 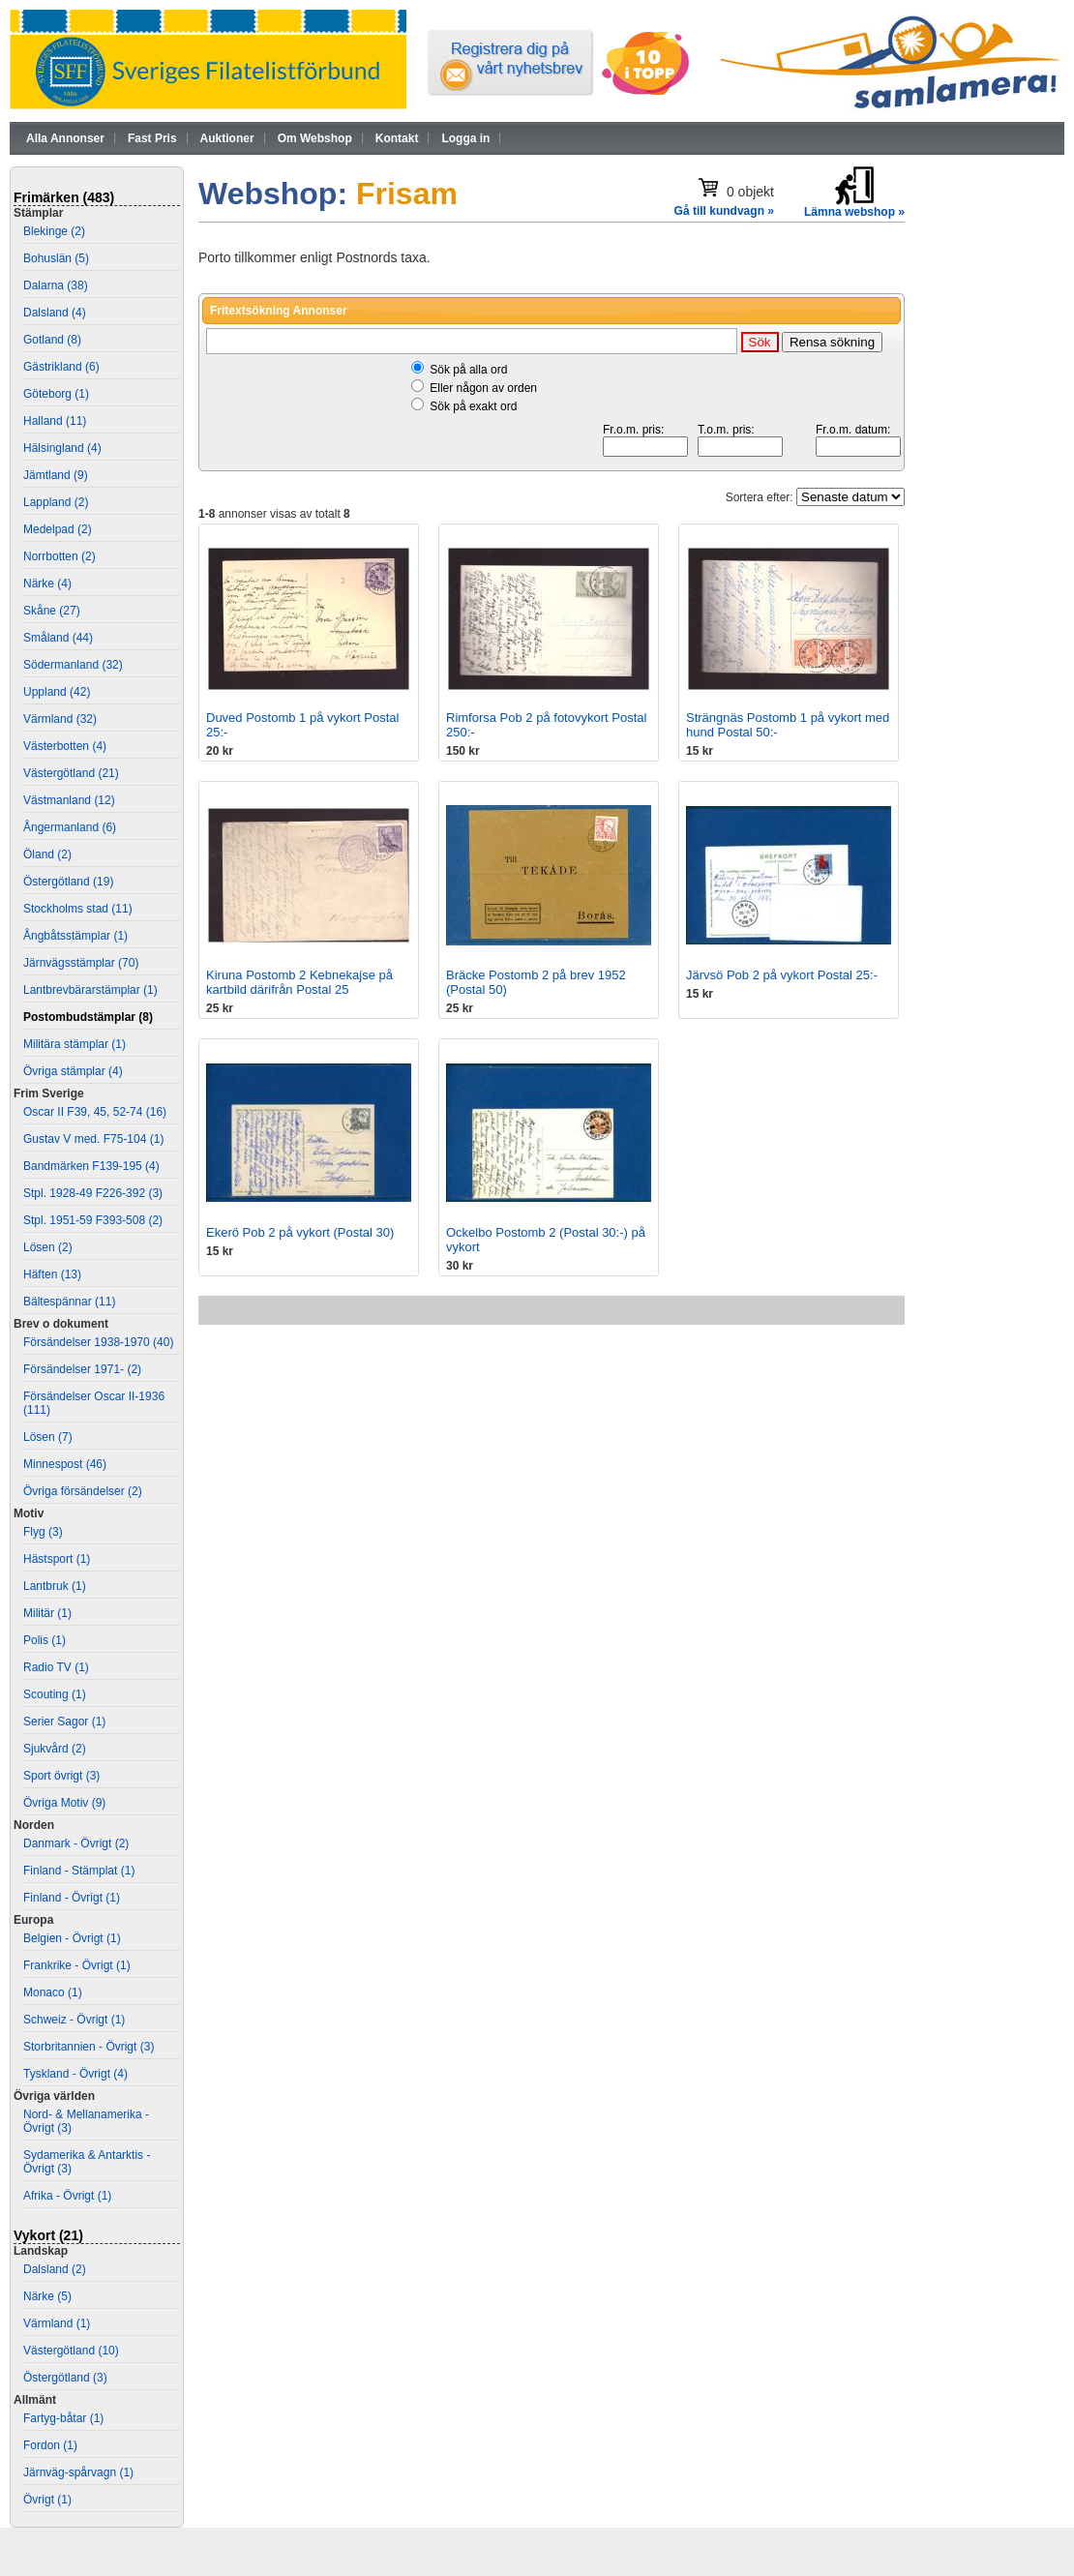 What do you see at coordinates (48, 1437) in the screenshot?
I see `Lösen (7)` at bounding box center [48, 1437].